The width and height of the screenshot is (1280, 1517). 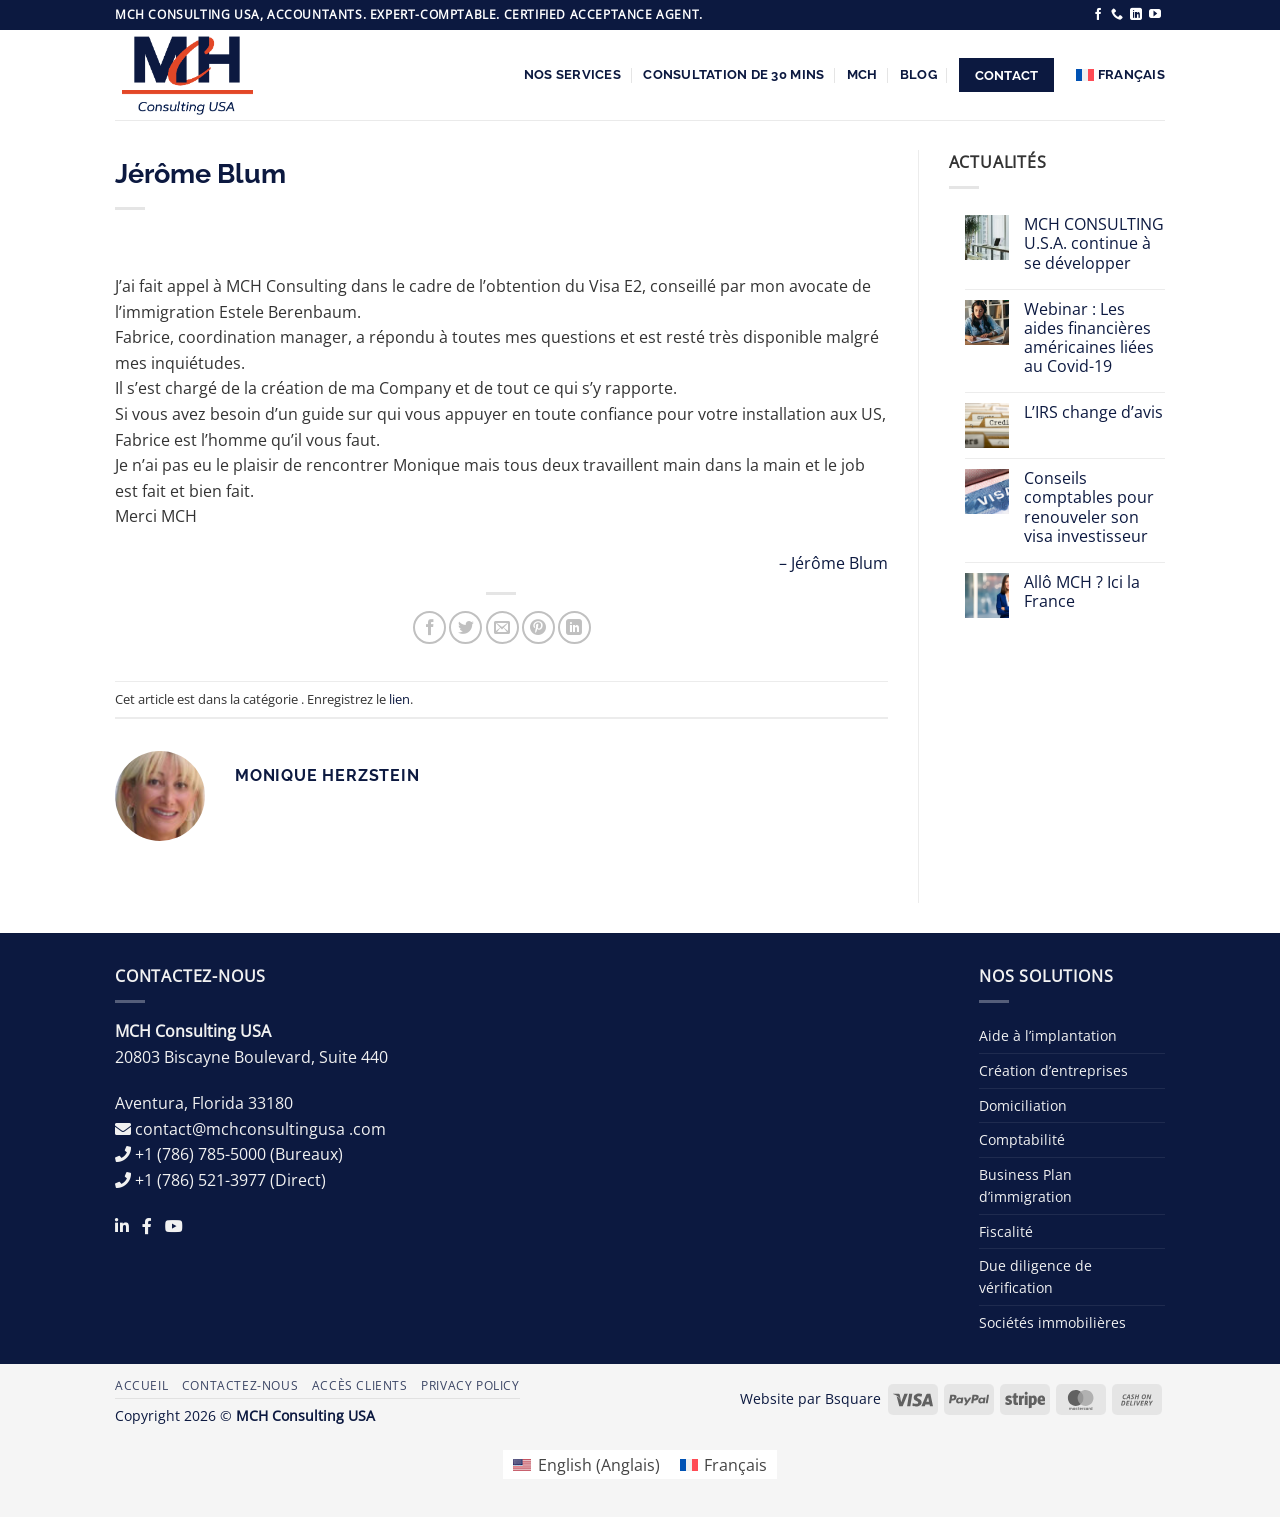 I want to click on [Epingler sur Pinterest], so click(x=538, y=627).